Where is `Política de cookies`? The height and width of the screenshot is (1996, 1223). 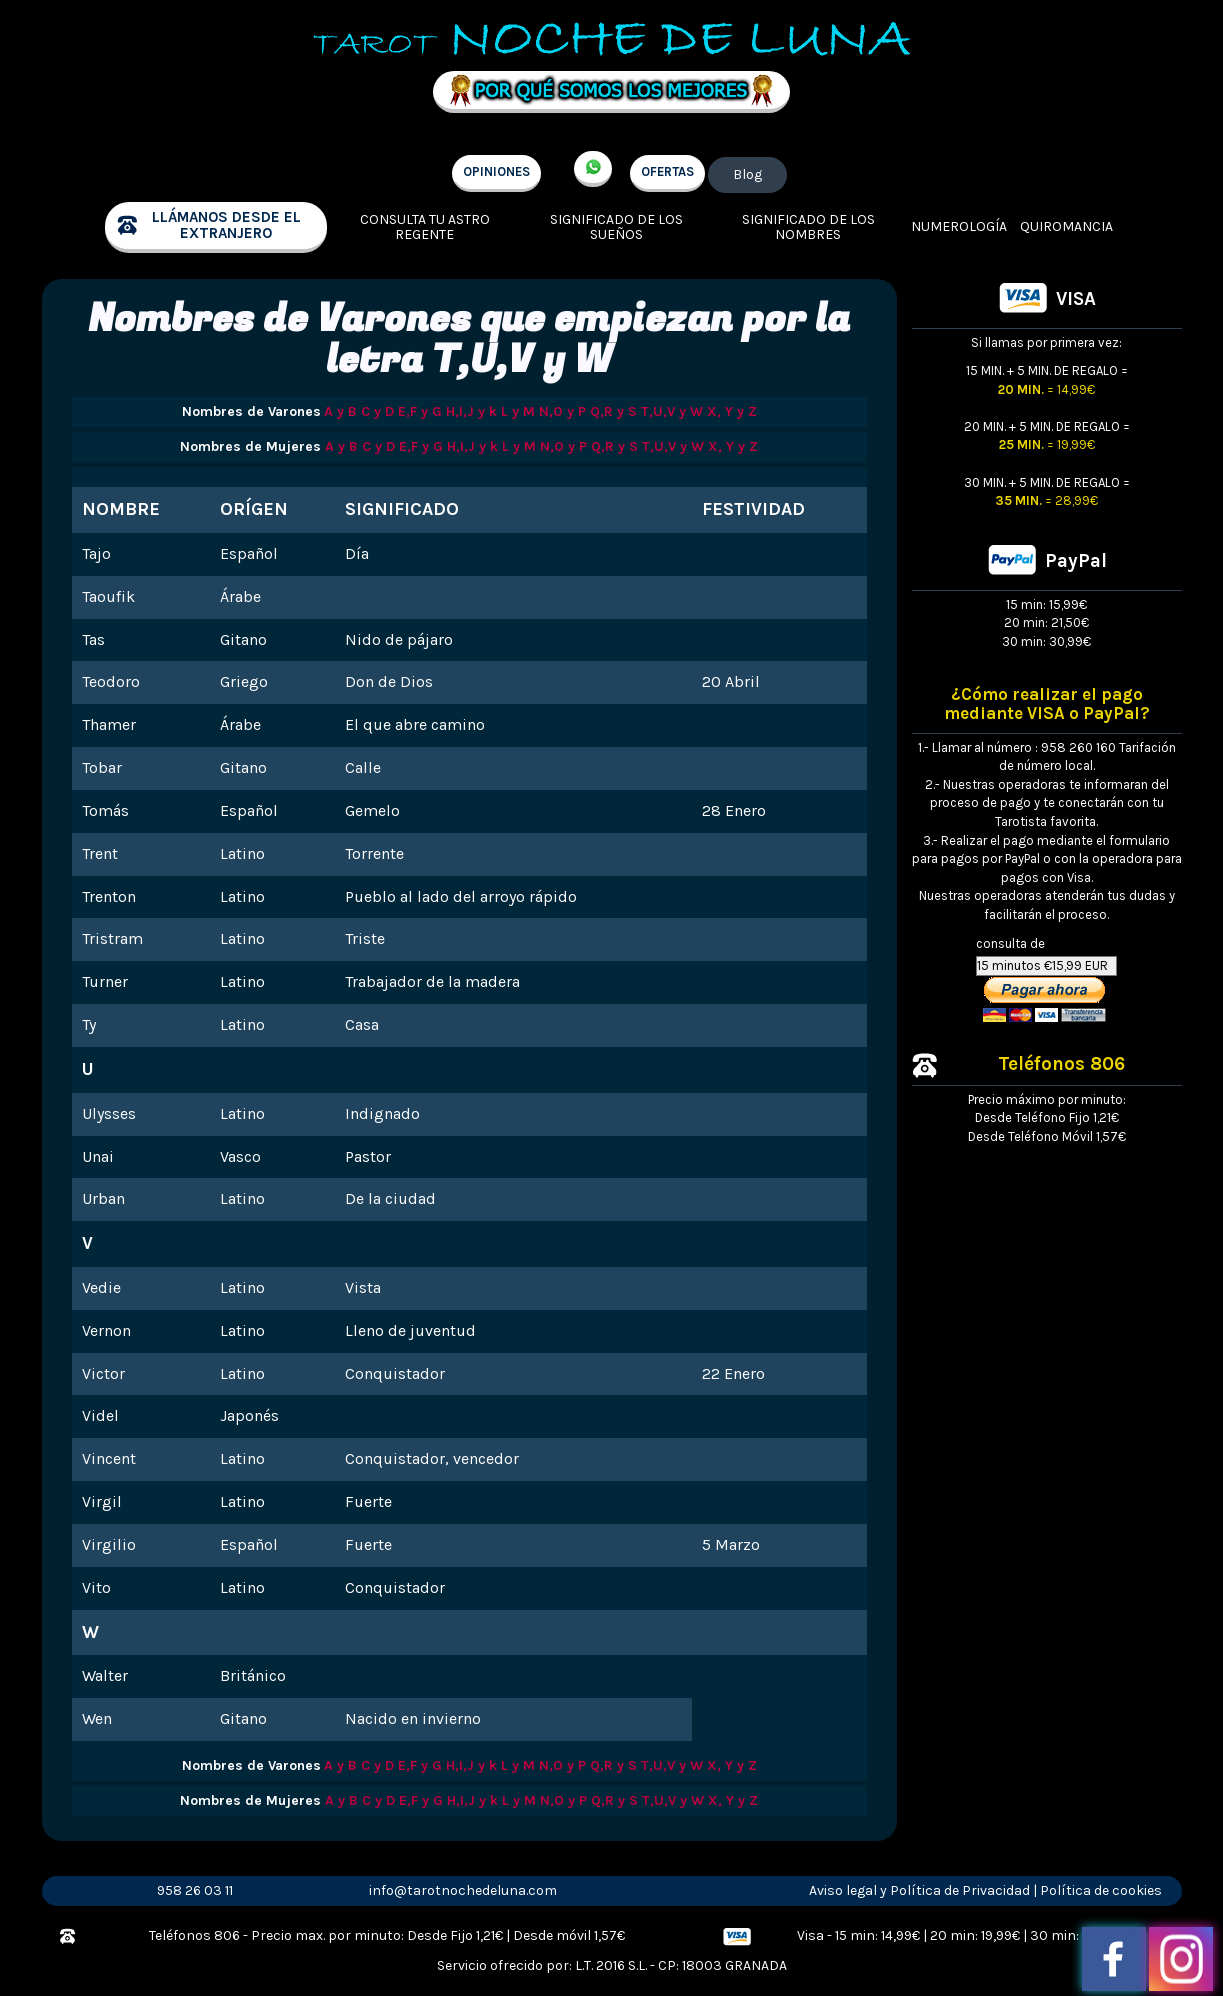 Política de cookies is located at coordinates (1101, 1890).